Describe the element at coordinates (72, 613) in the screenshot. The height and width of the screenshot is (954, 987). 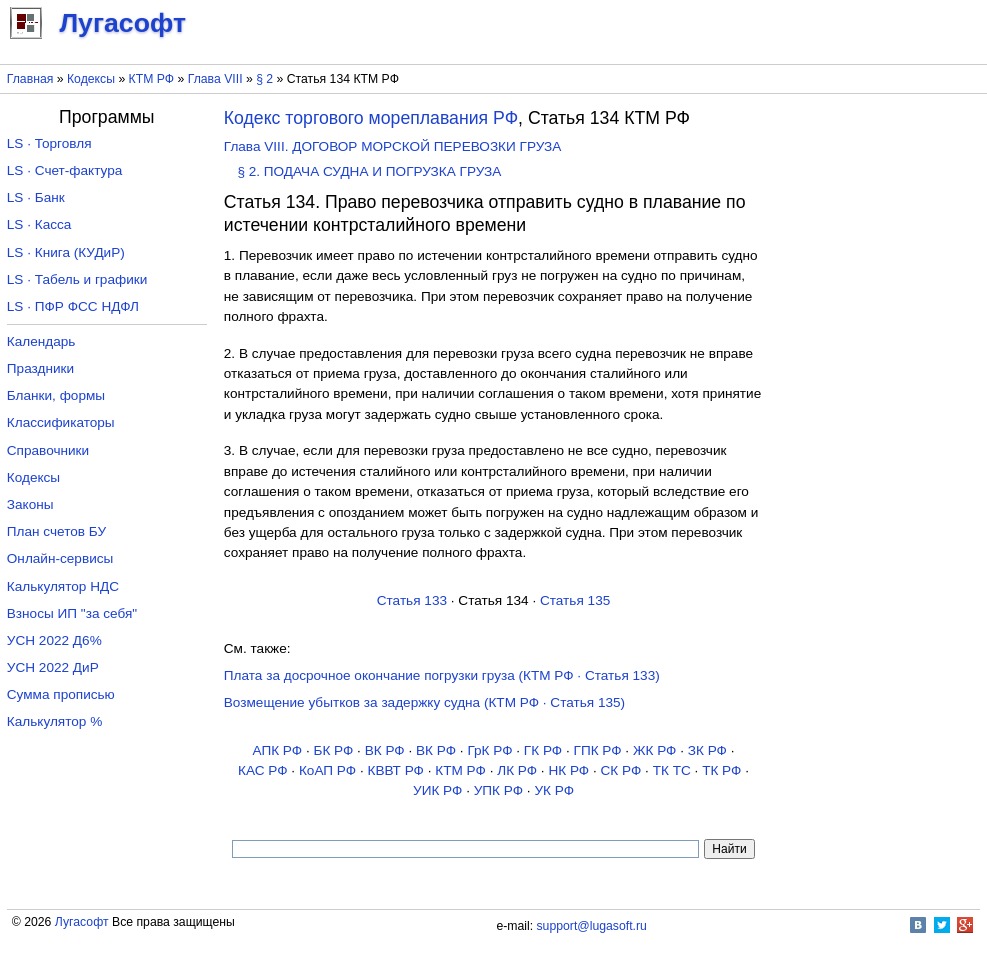
I see `Взносы ИП "за себя"` at that location.